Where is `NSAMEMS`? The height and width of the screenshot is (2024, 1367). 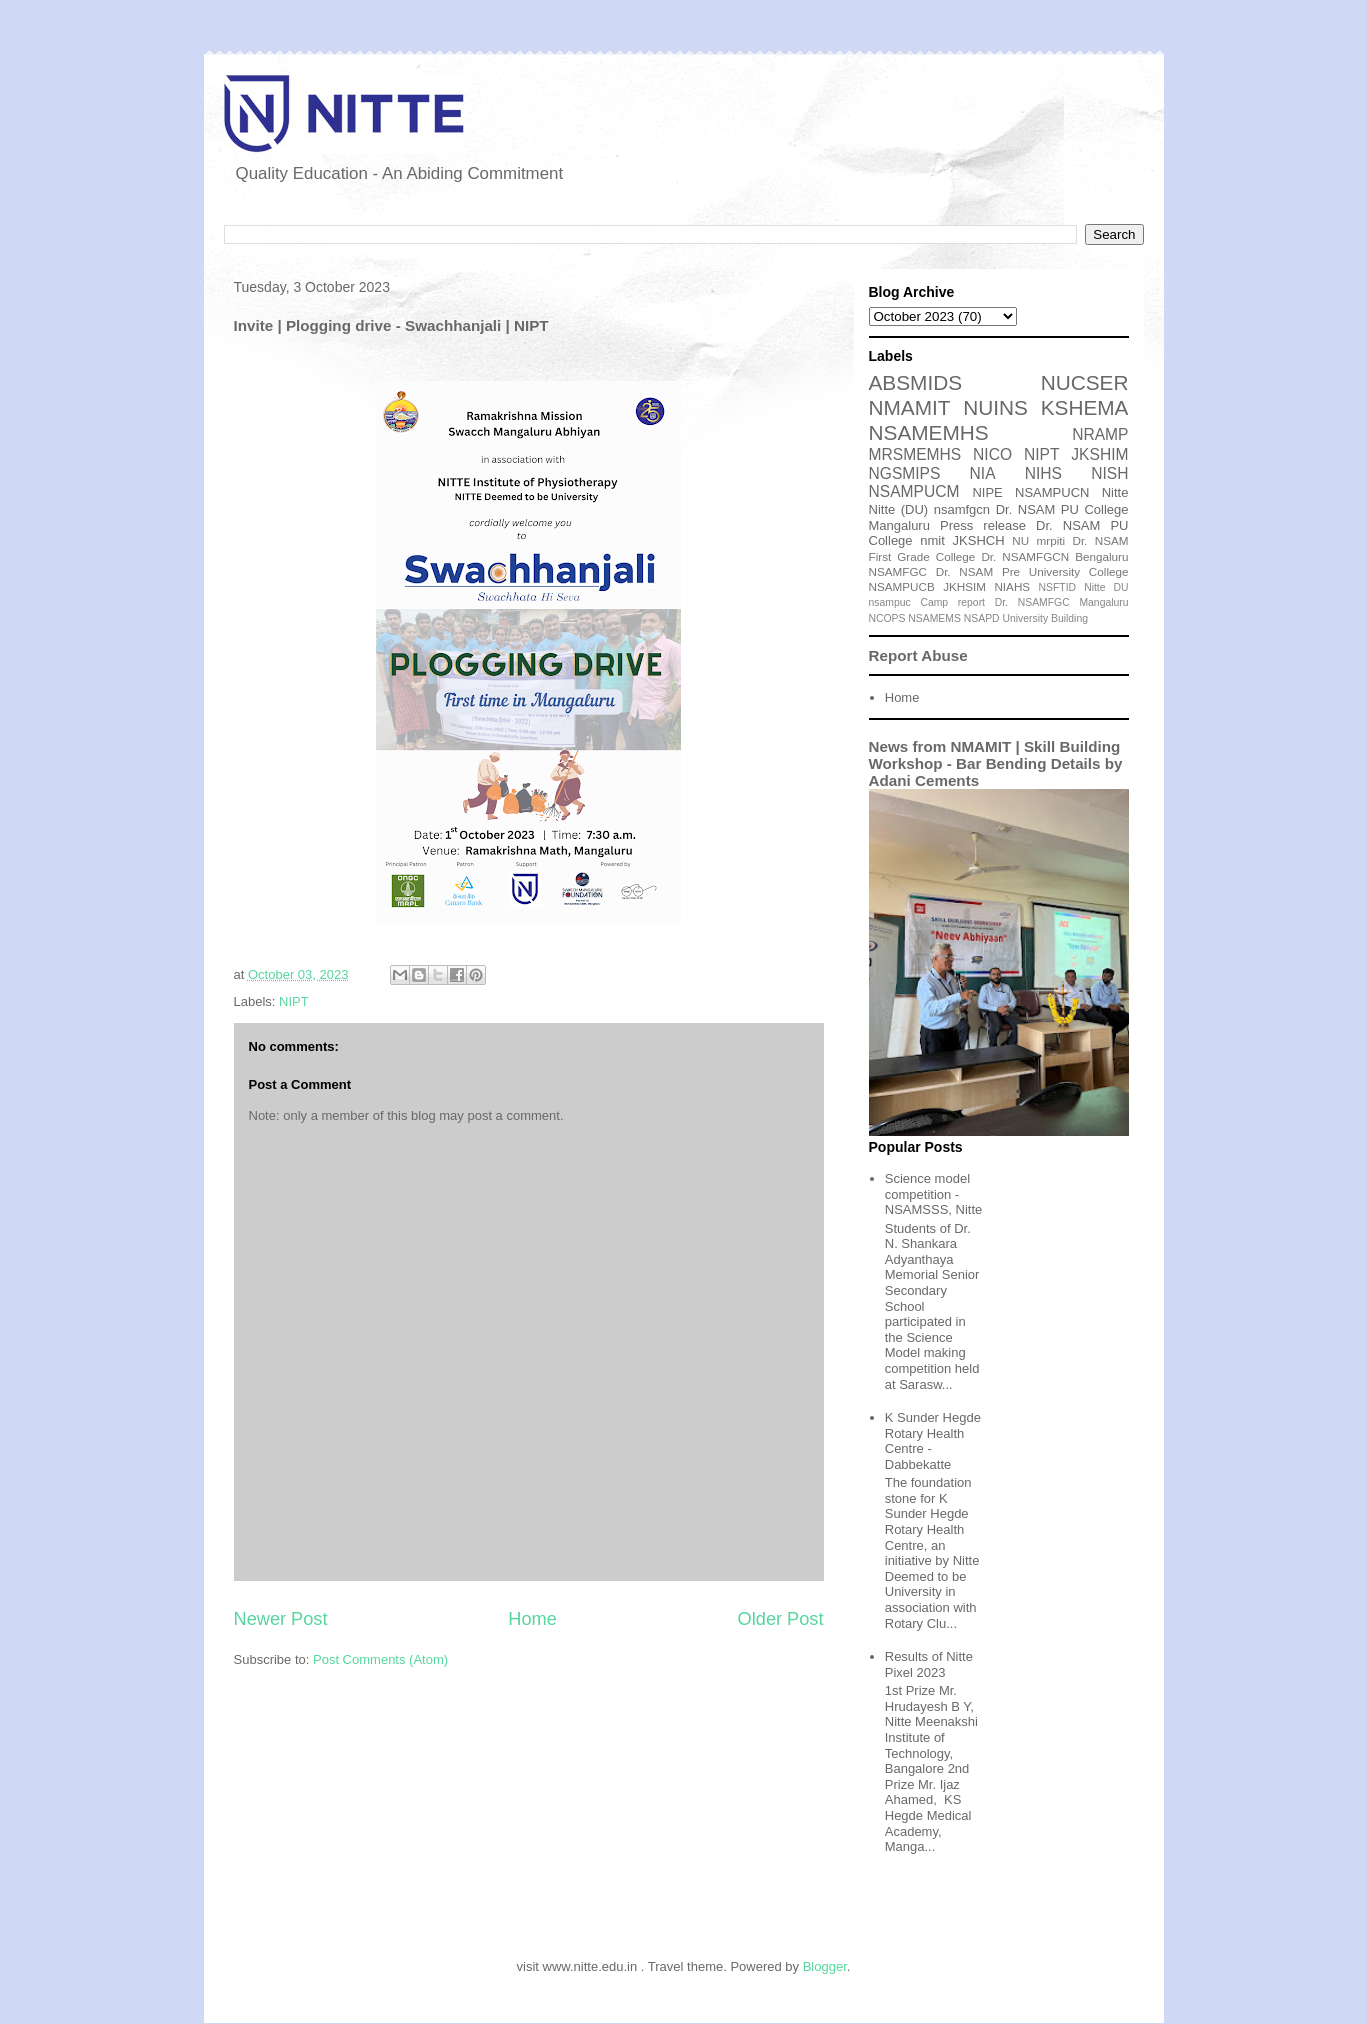
NSAMEMS is located at coordinates (934, 618).